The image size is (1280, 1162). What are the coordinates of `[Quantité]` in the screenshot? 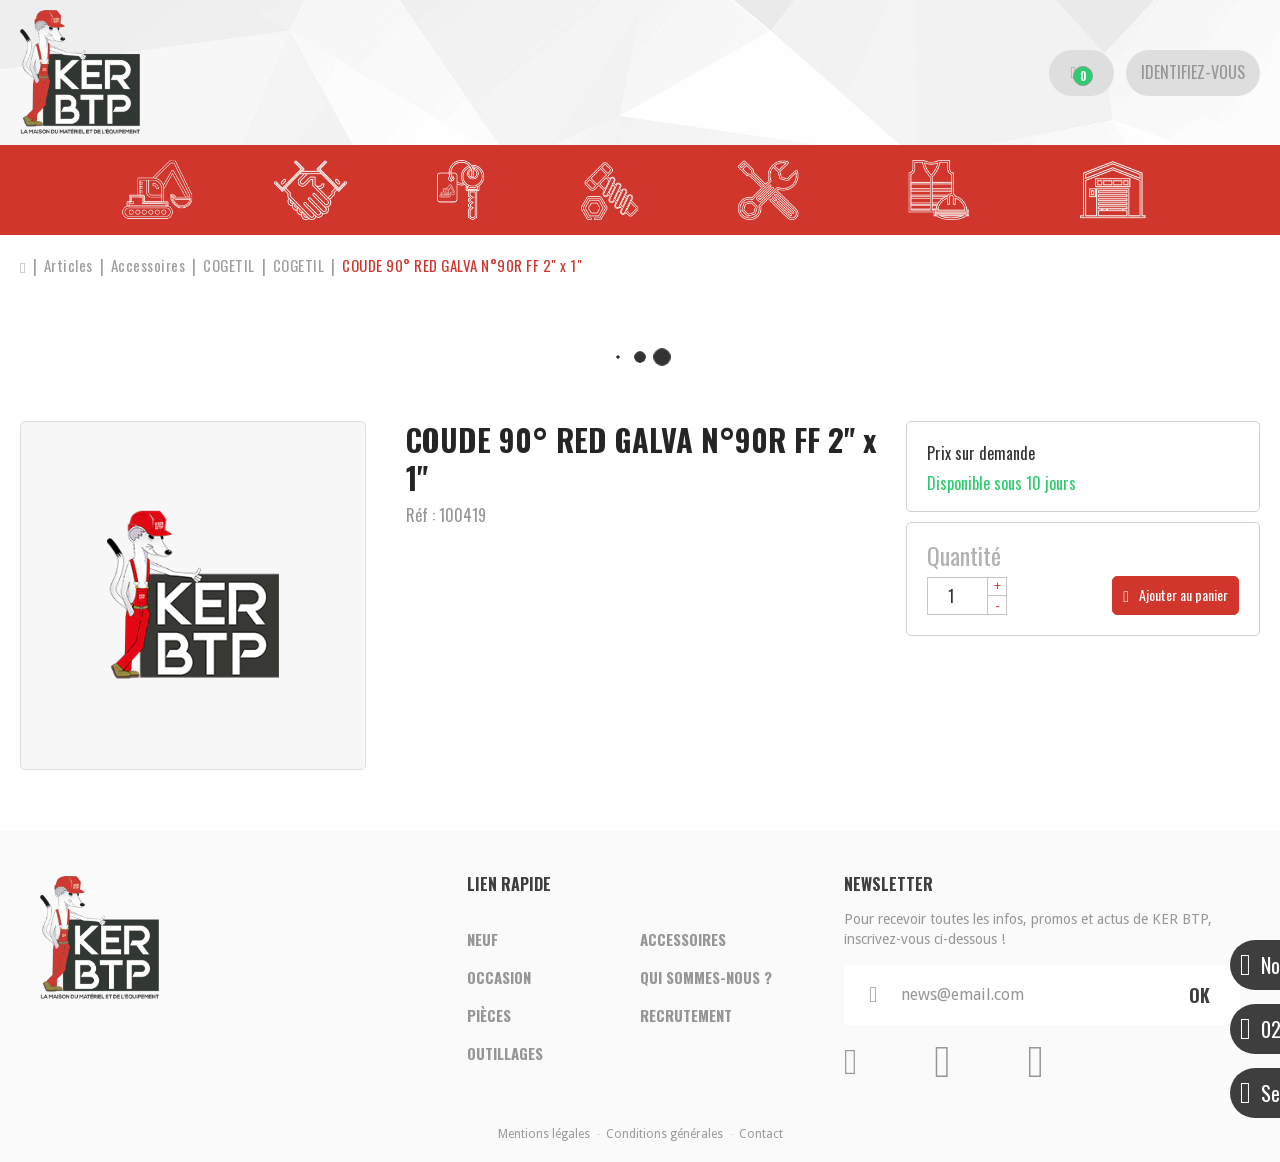 It's located at (967, 596).